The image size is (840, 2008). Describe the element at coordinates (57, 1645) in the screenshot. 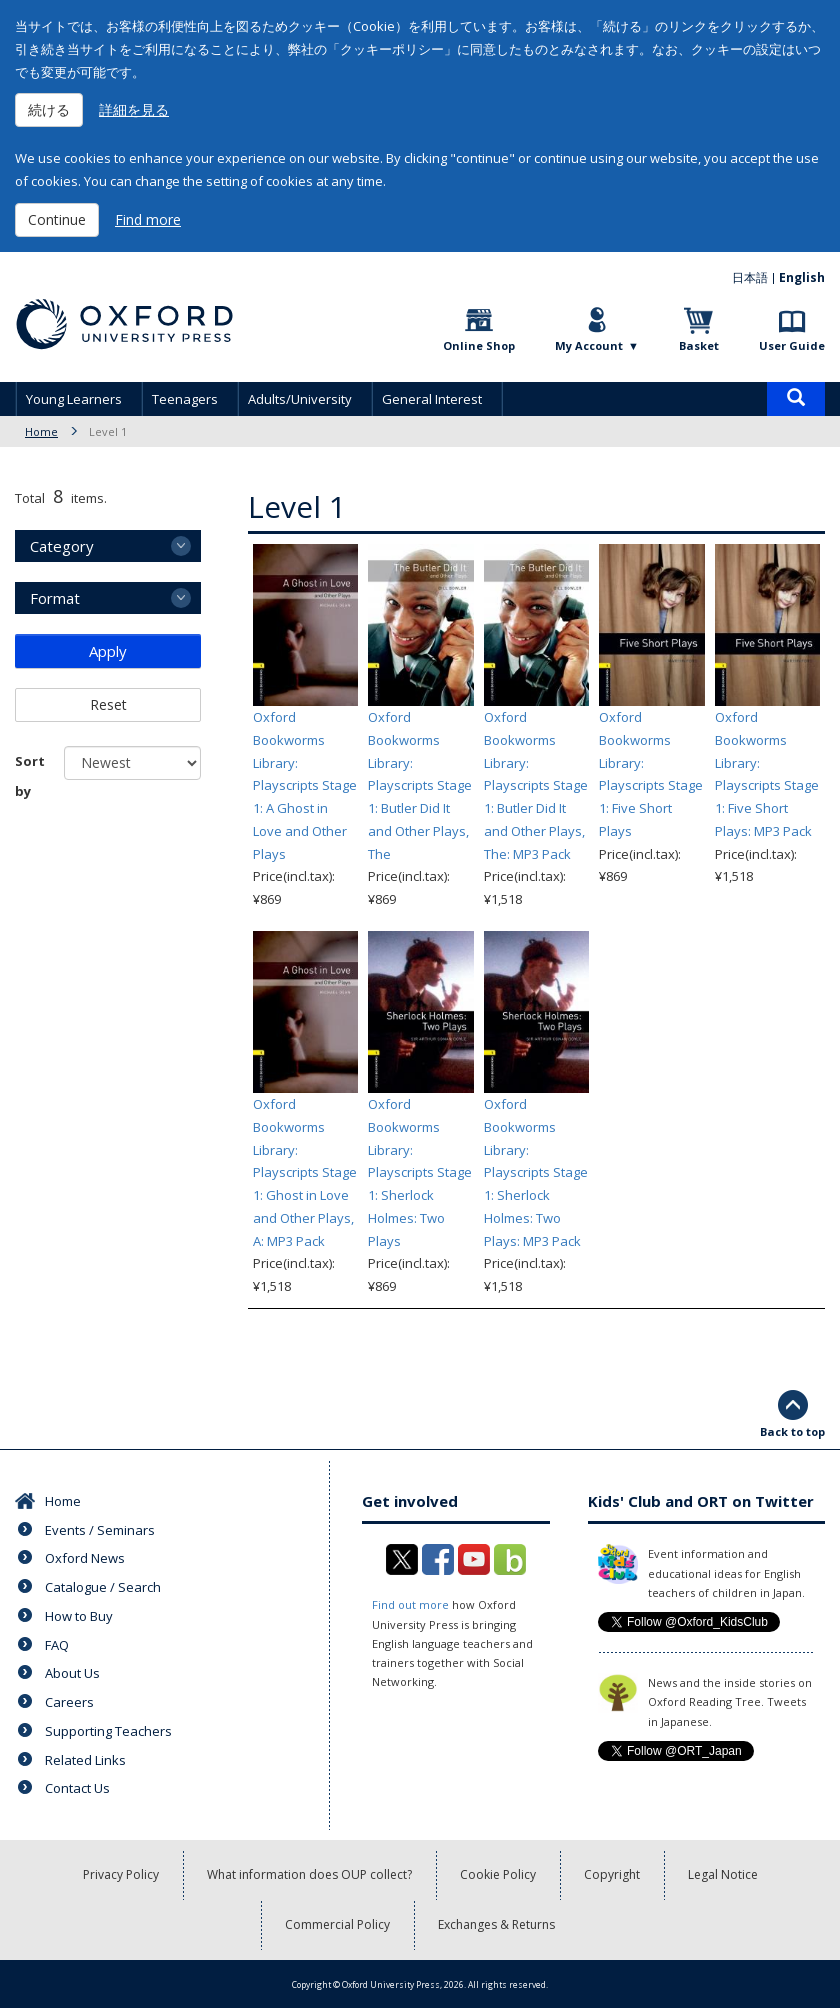

I see `FAQ` at that location.